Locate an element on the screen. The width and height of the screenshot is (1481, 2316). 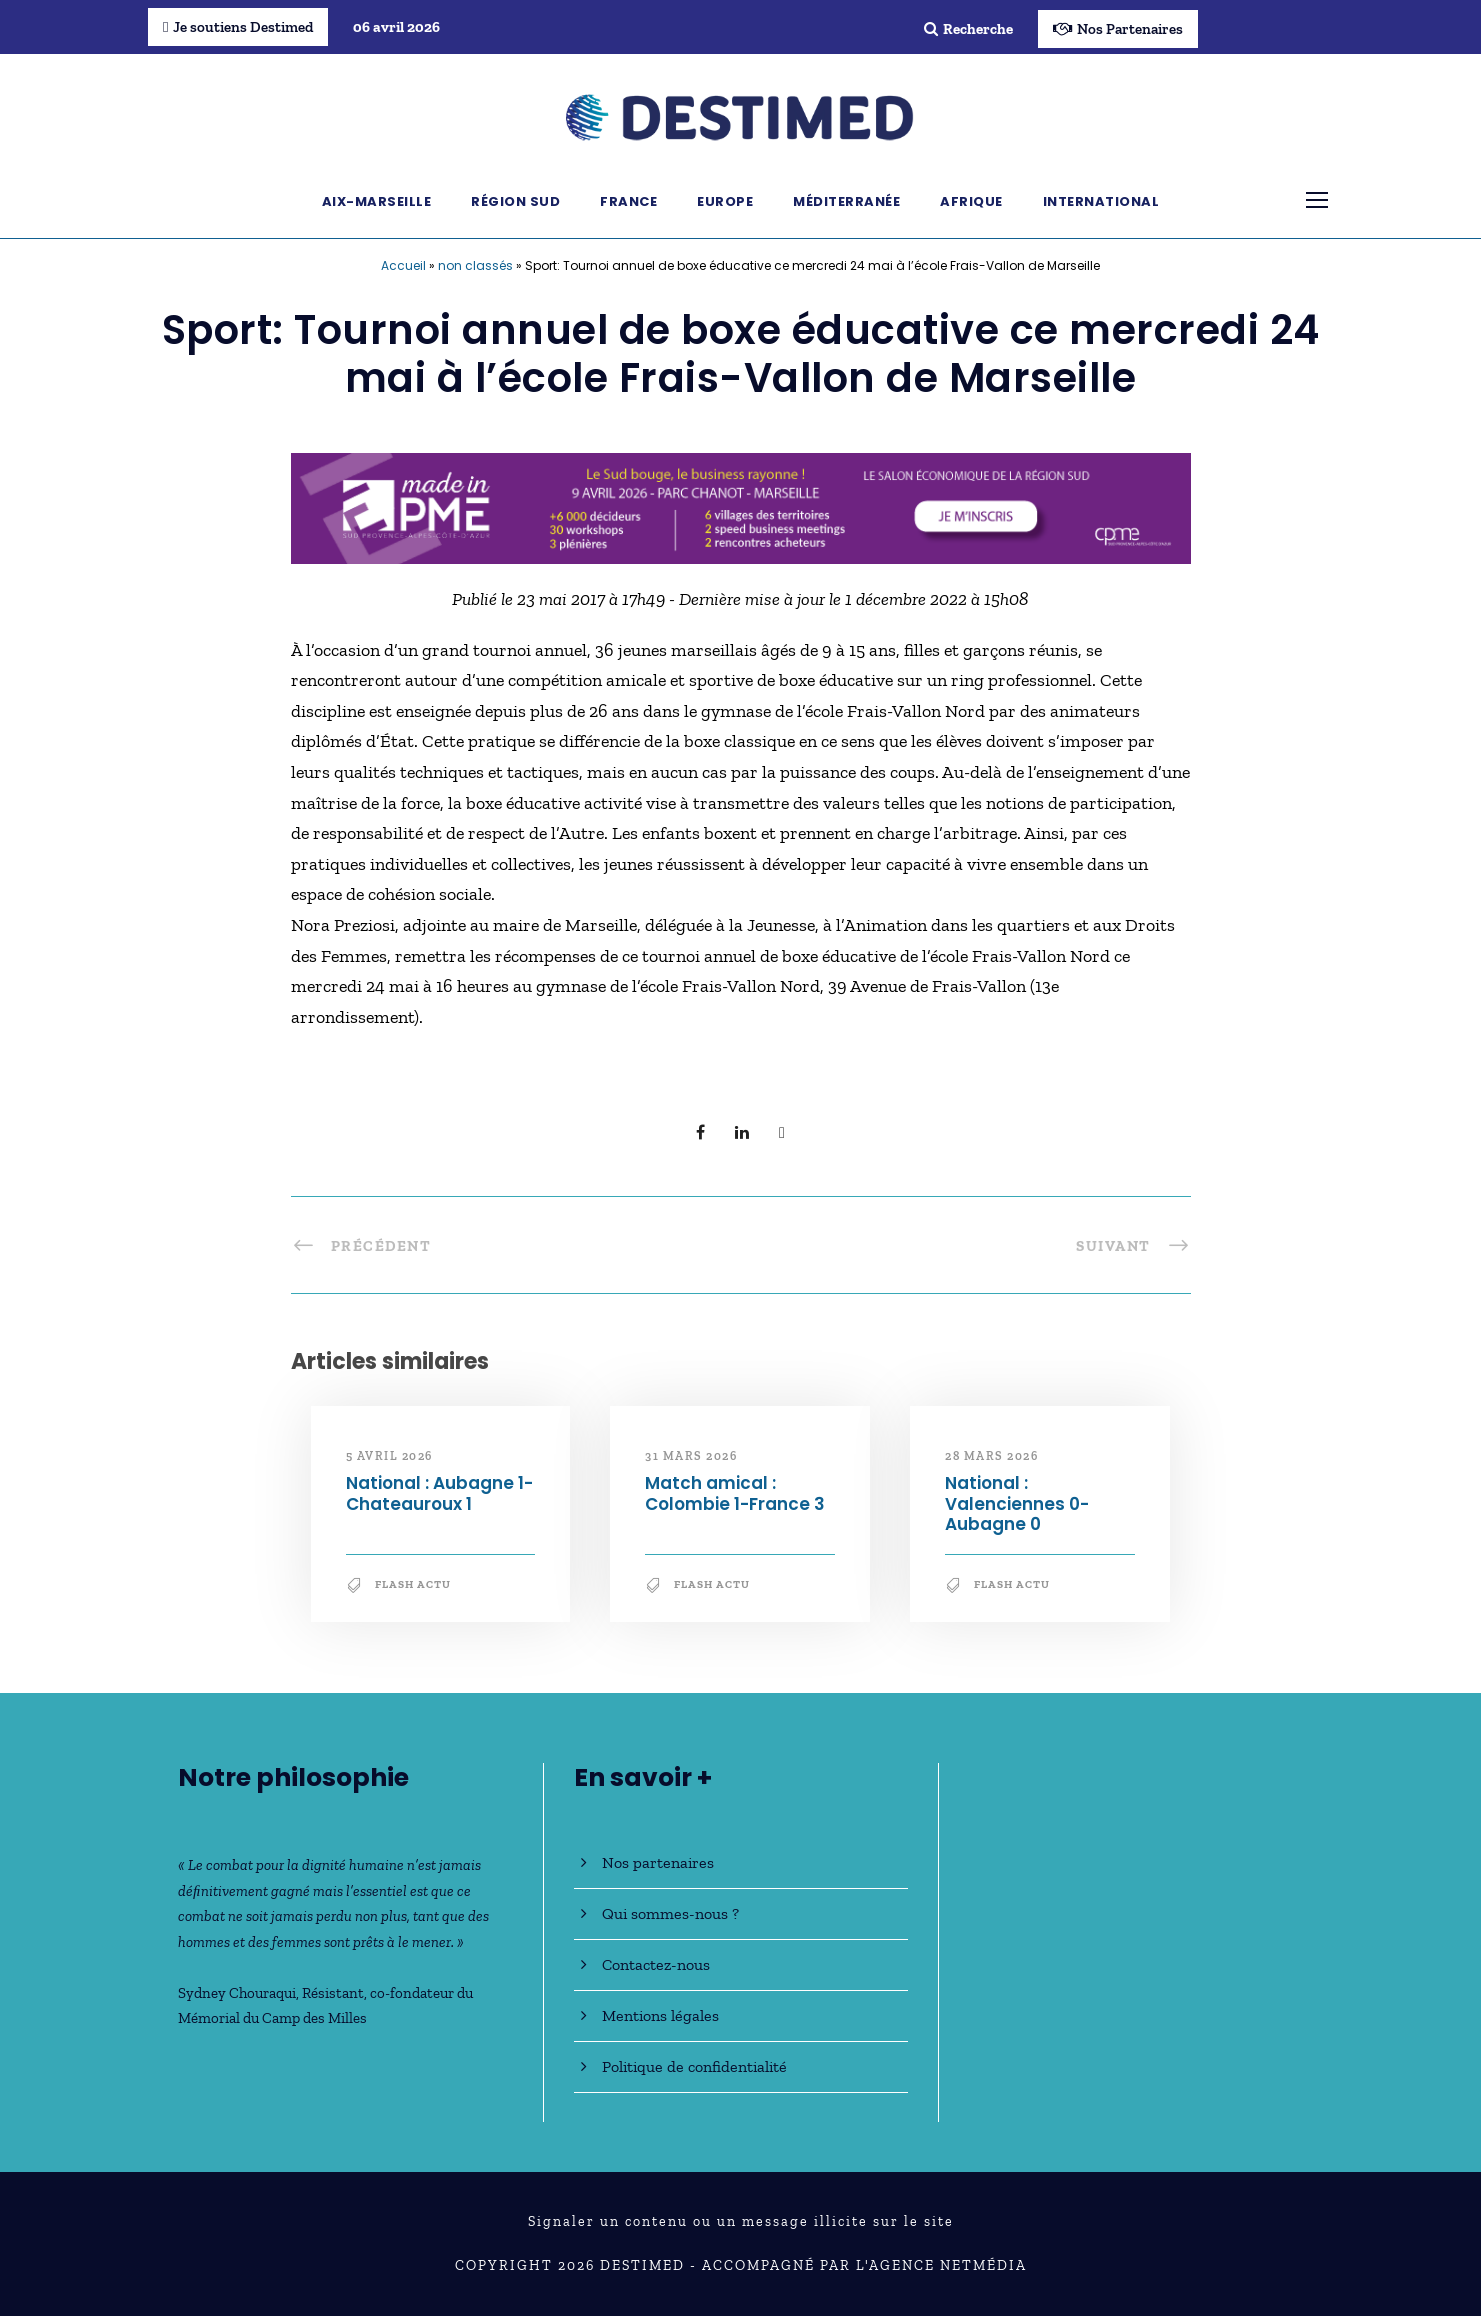
28 mars 2026 is located at coordinates (991, 1456).